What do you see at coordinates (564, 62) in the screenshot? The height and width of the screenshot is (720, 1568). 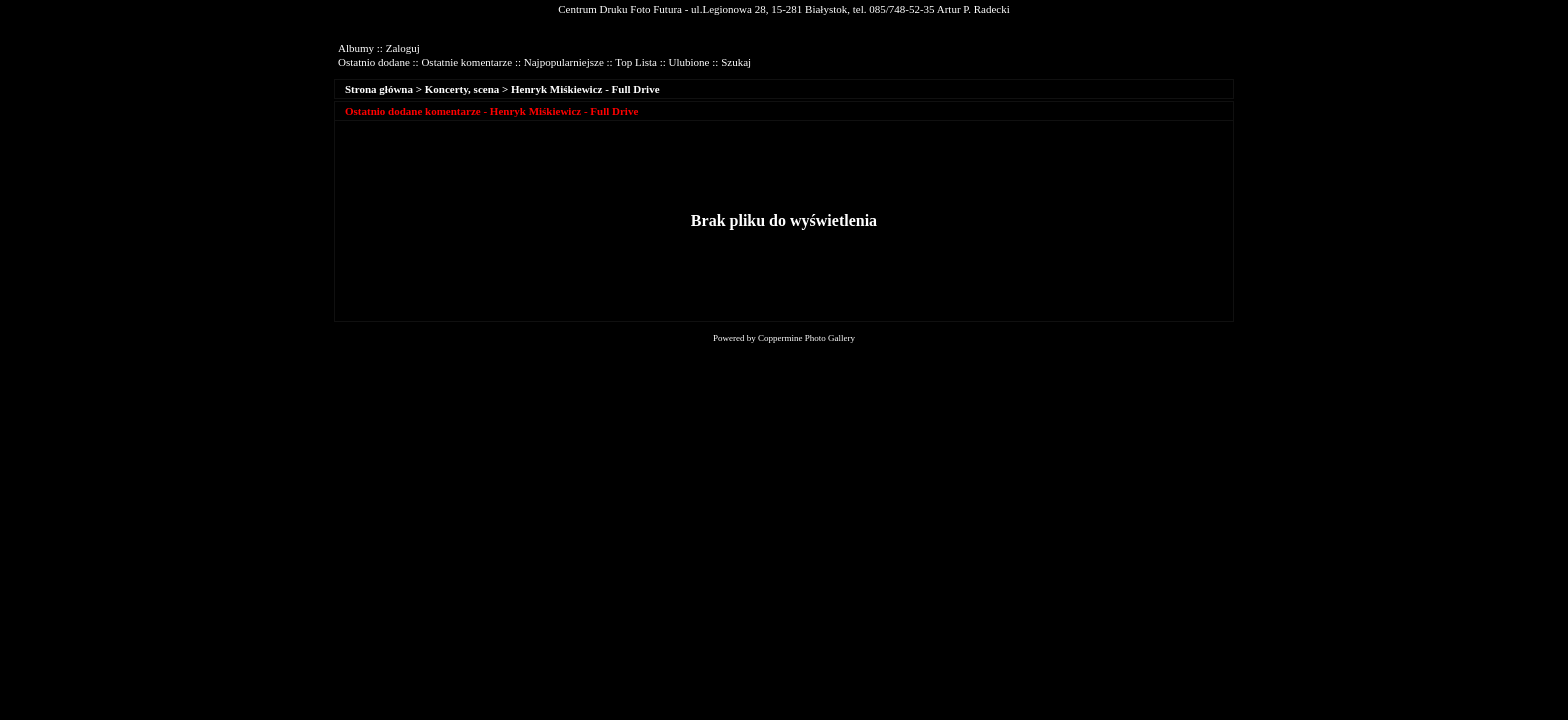 I see `Najpopularniejsze` at bounding box center [564, 62].